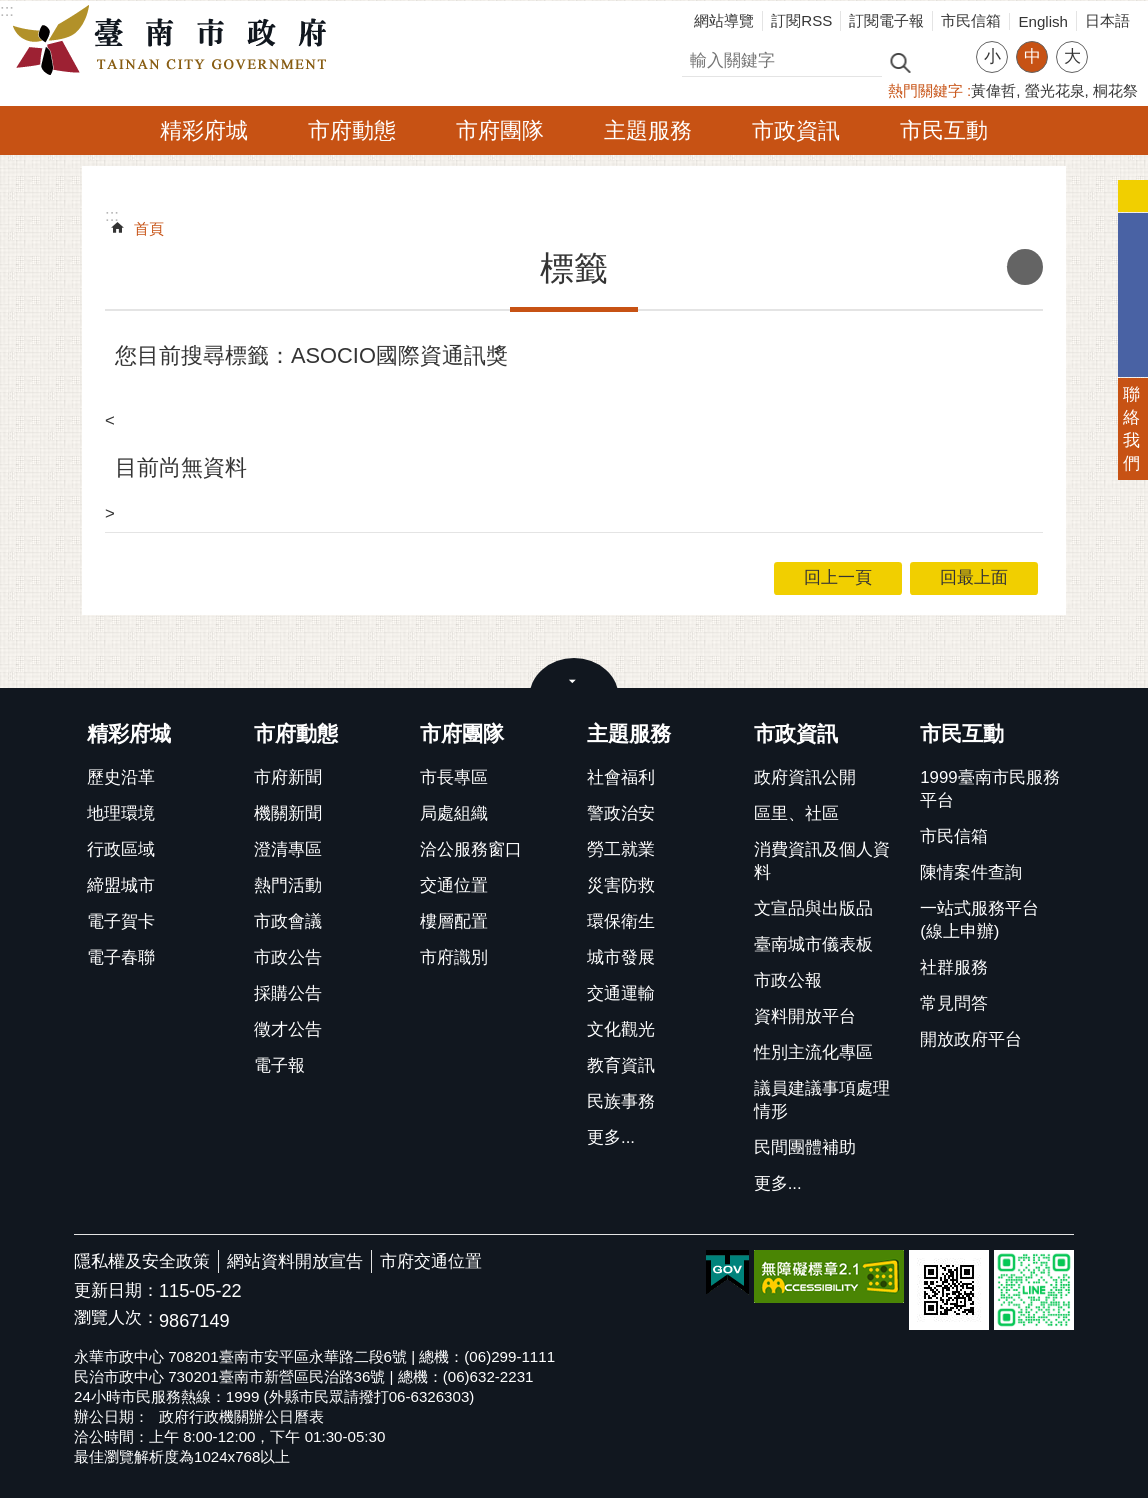 Image resolution: width=1148 pixels, height=1498 pixels. Describe the element at coordinates (1055, 90) in the screenshot. I see `螢光花泉` at that location.